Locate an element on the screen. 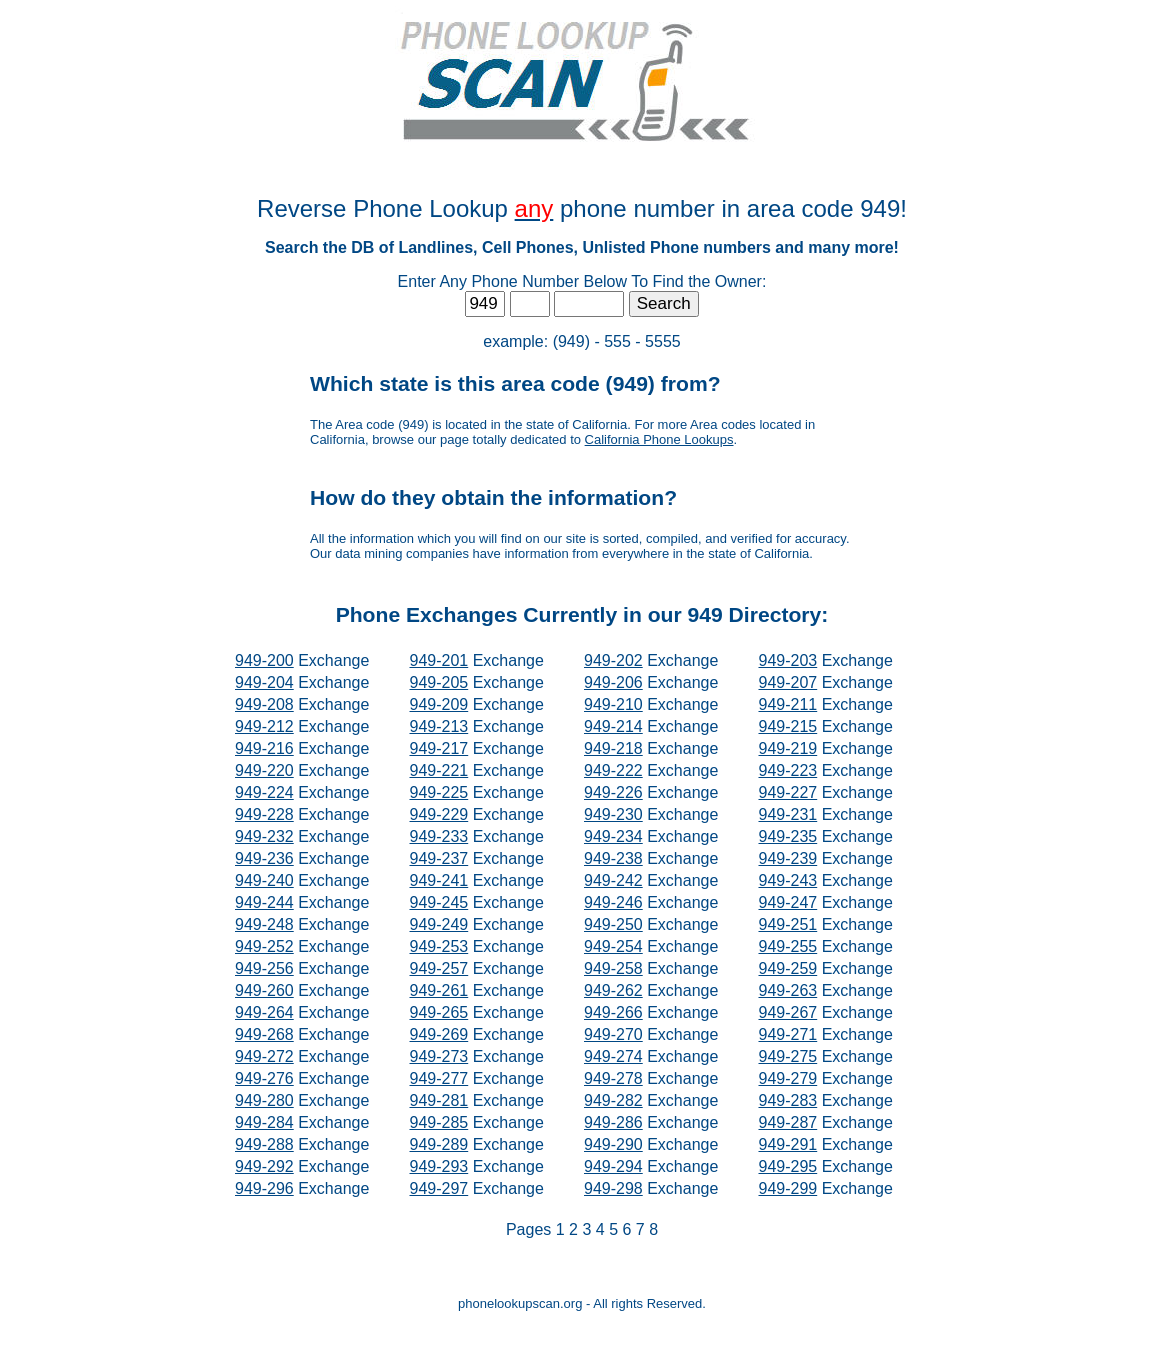 The height and width of the screenshot is (1353, 1164). 949-253 is located at coordinates (439, 946).